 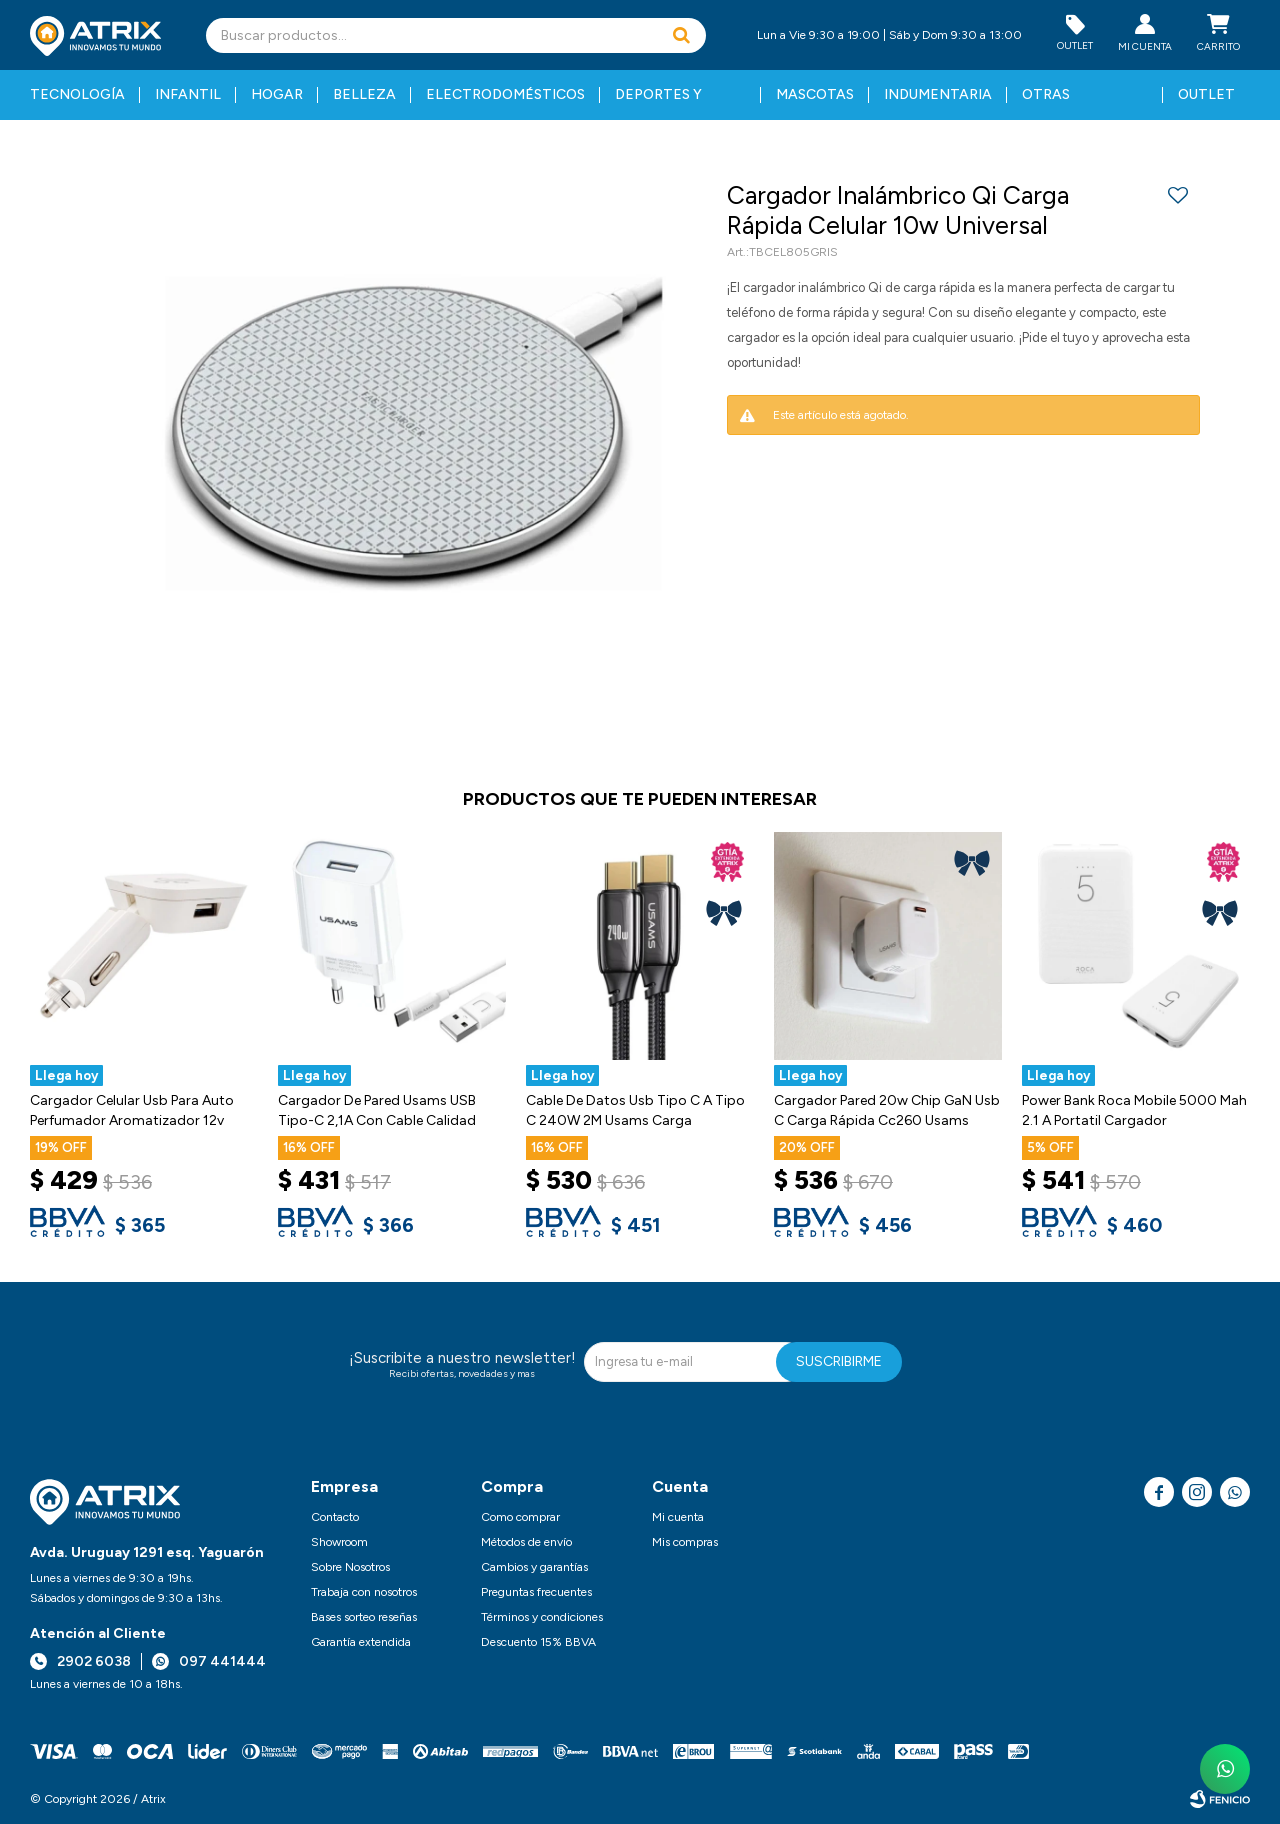 I want to click on Showroom, so click(x=339, y=1542).